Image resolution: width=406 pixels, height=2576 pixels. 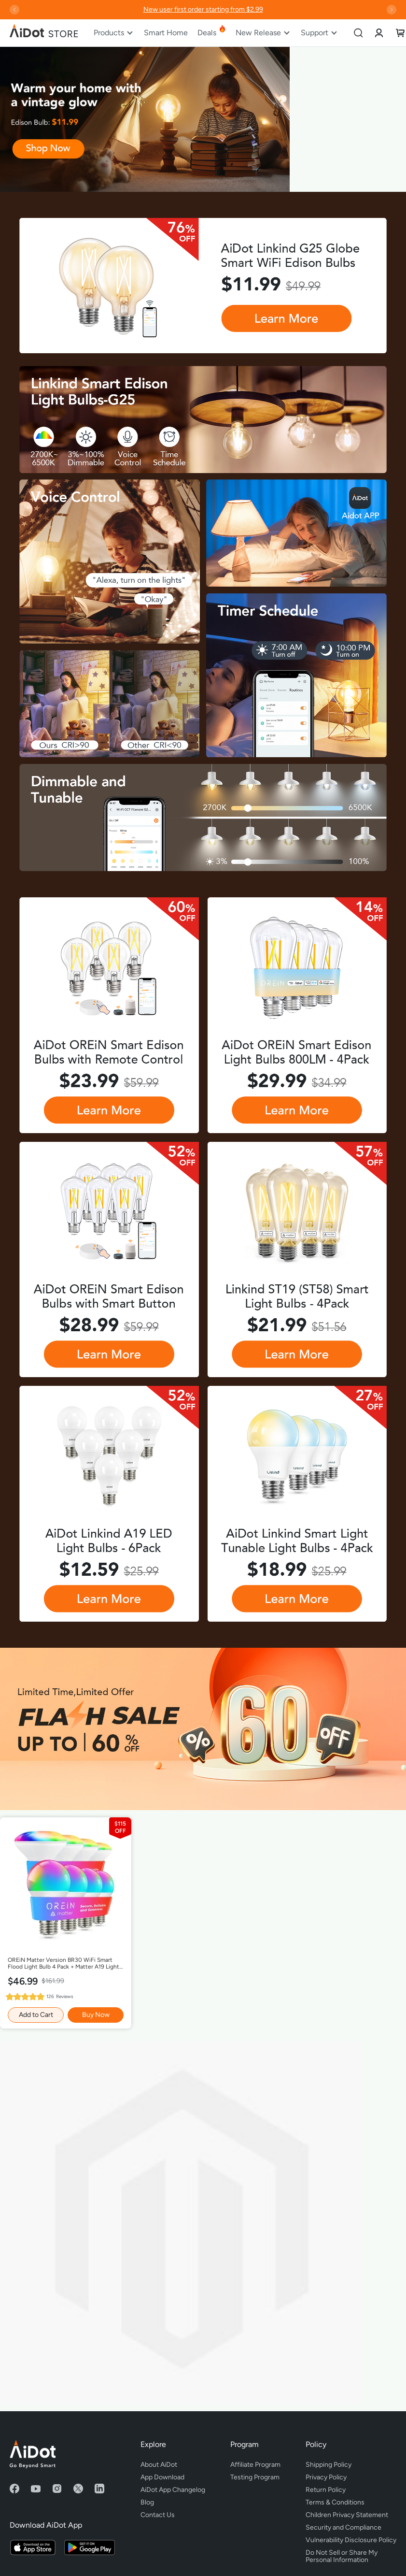 What do you see at coordinates (44, 33) in the screenshot?
I see `[store logo]` at bounding box center [44, 33].